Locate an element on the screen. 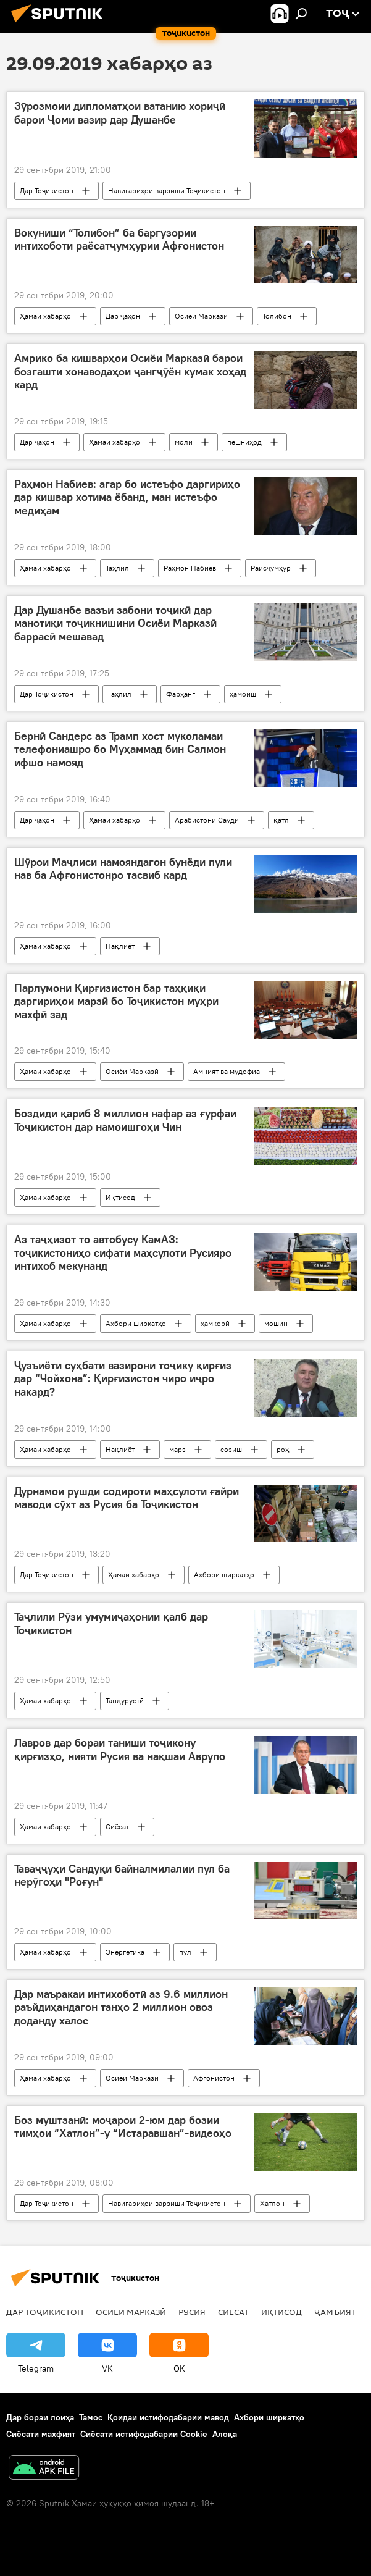 Image resolution: width=371 pixels, height=2576 pixels. Дар бораи лоиҳа is located at coordinates (40, 2417).